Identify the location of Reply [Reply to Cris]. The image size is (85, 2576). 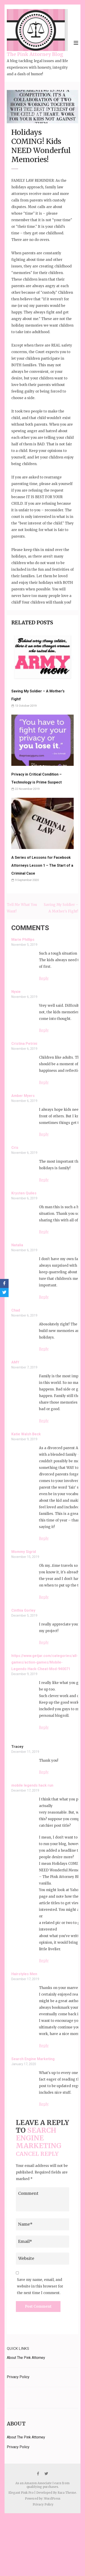
(44, 1180).